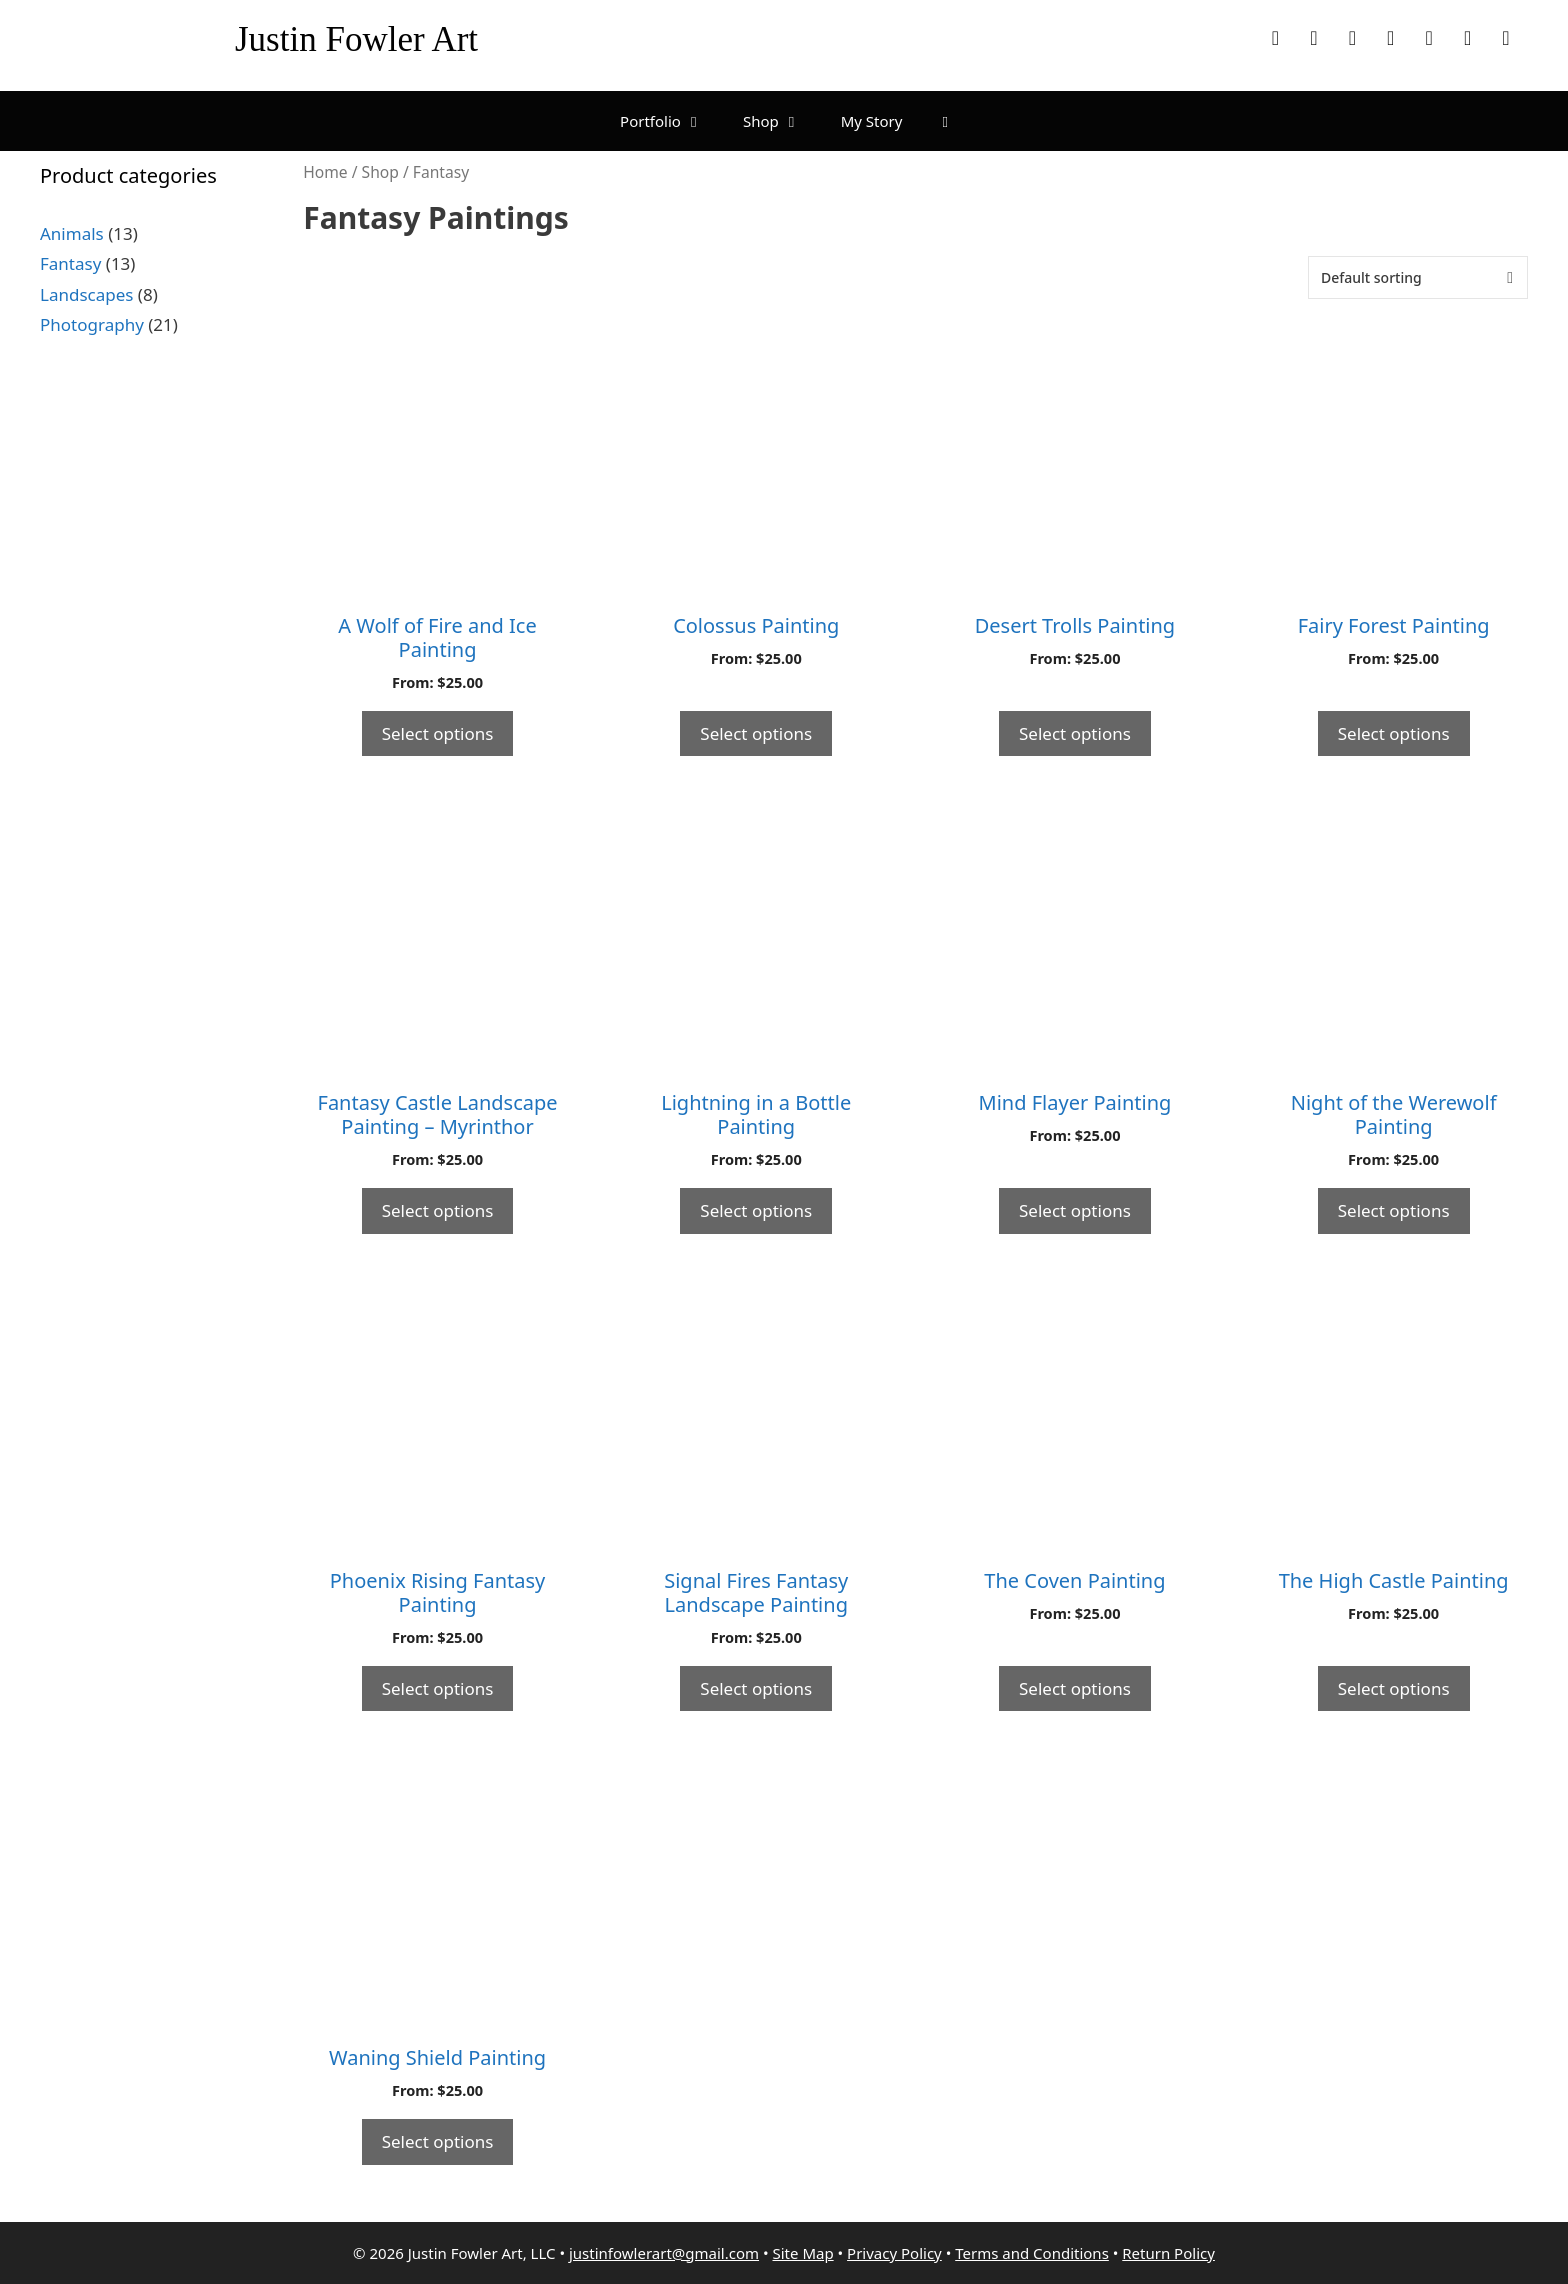  Describe the element at coordinates (325, 172) in the screenshot. I see `Home` at that location.